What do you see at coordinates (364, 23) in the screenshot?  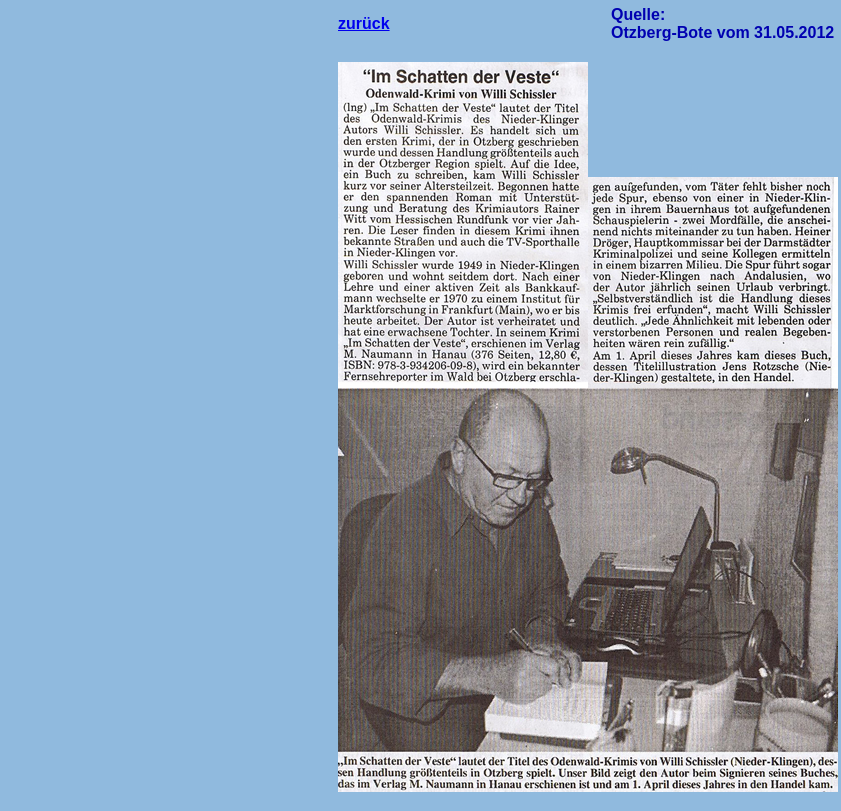 I see `zurück` at bounding box center [364, 23].